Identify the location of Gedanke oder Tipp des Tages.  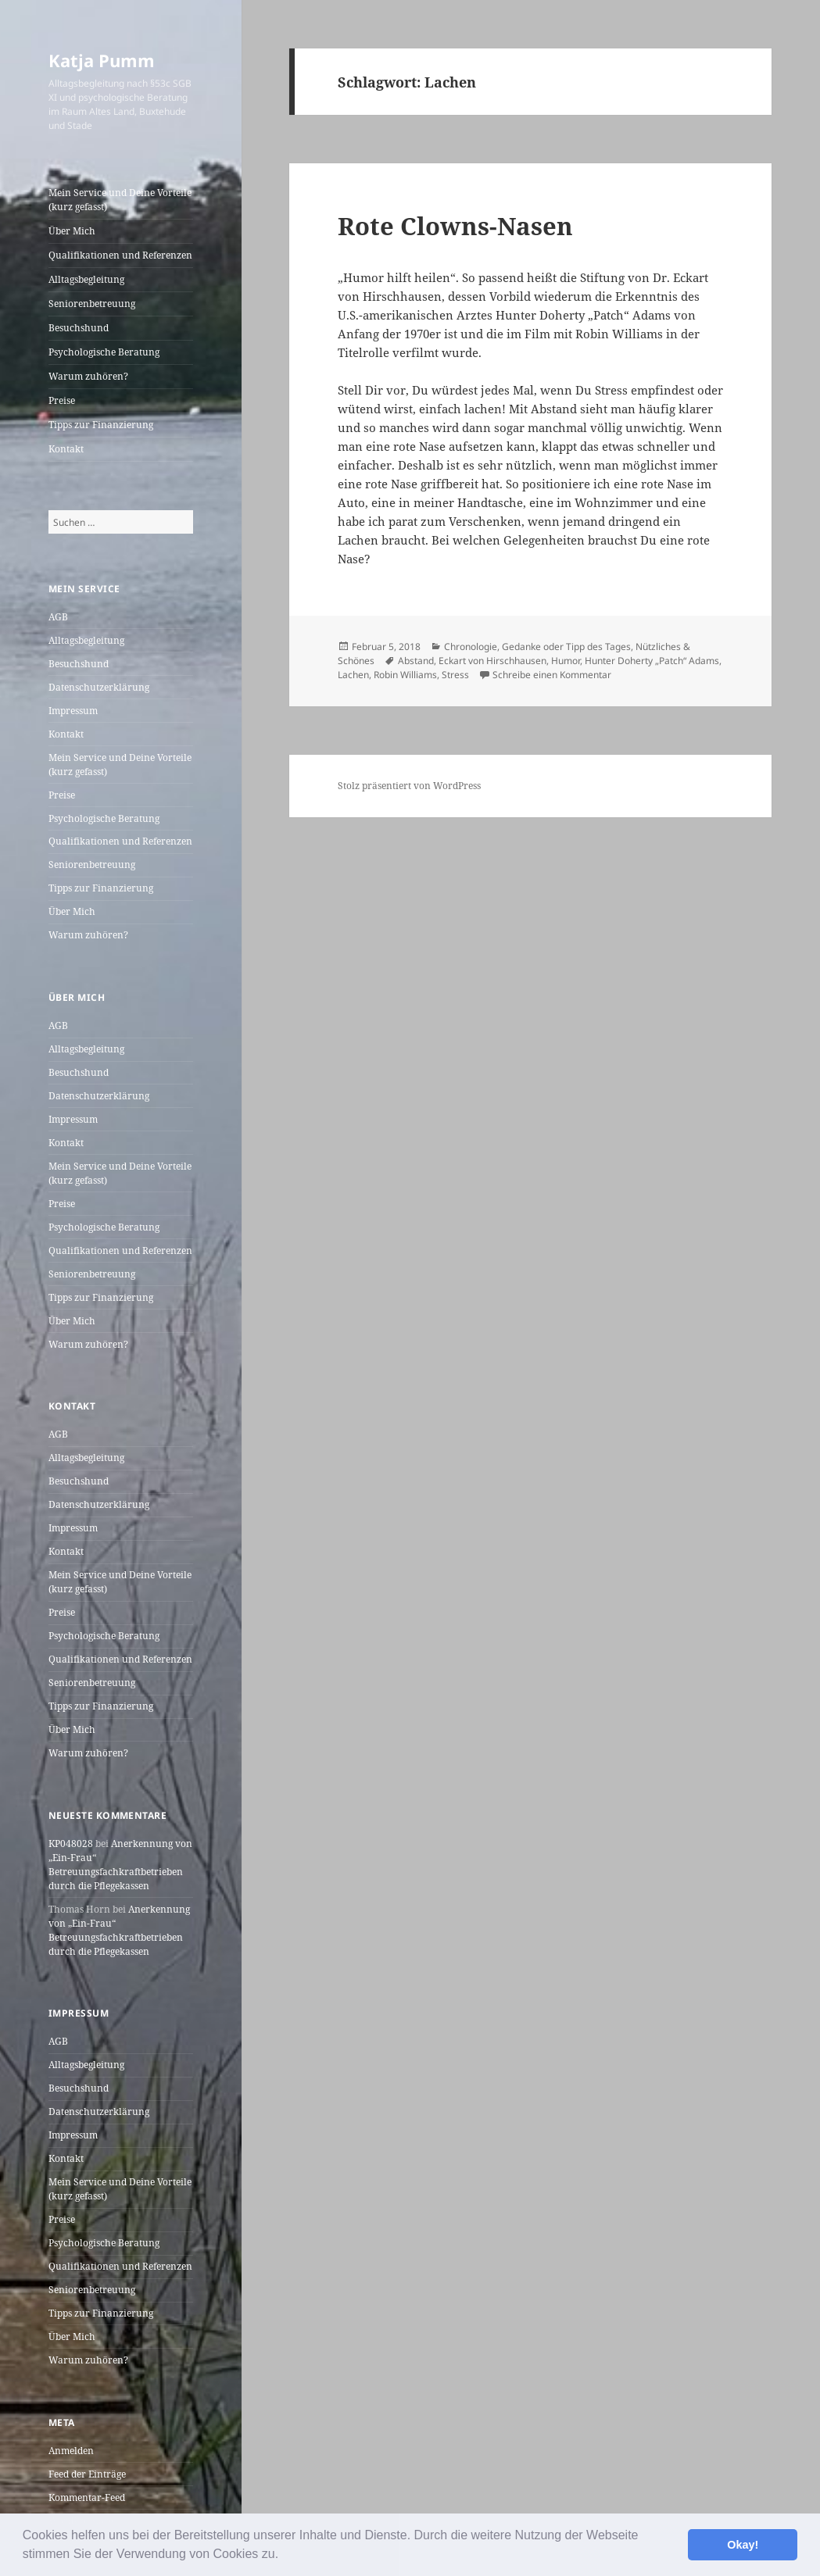
(566, 646).